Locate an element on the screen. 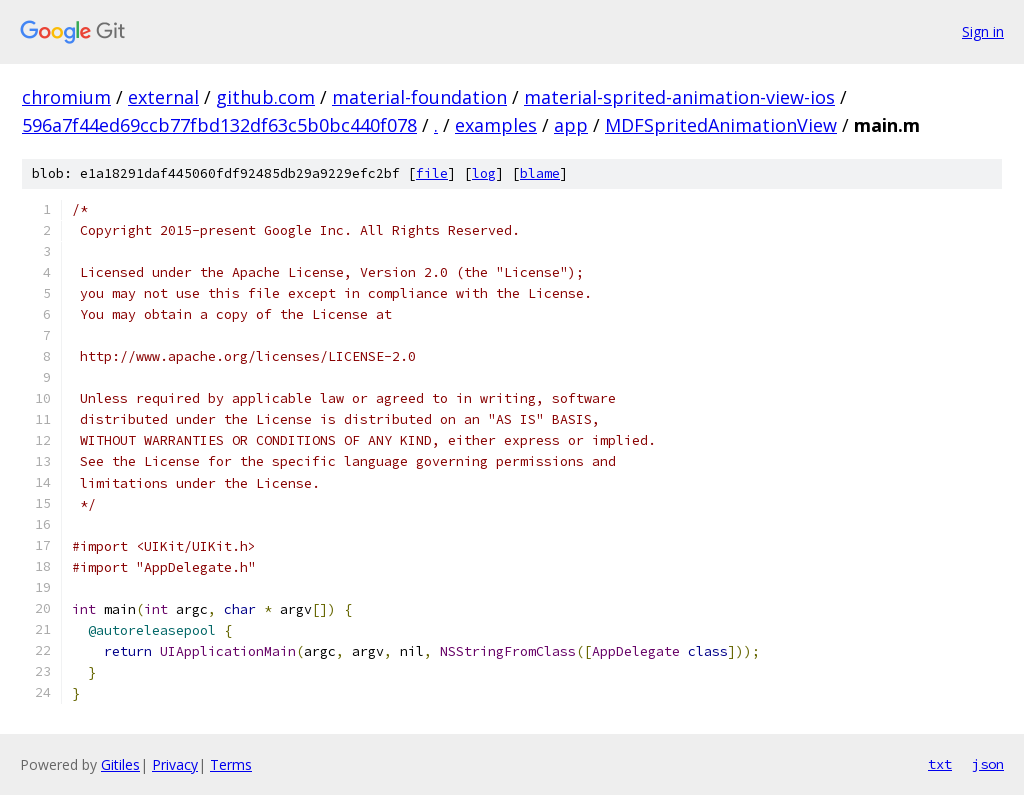  examples is located at coordinates (496, 125).